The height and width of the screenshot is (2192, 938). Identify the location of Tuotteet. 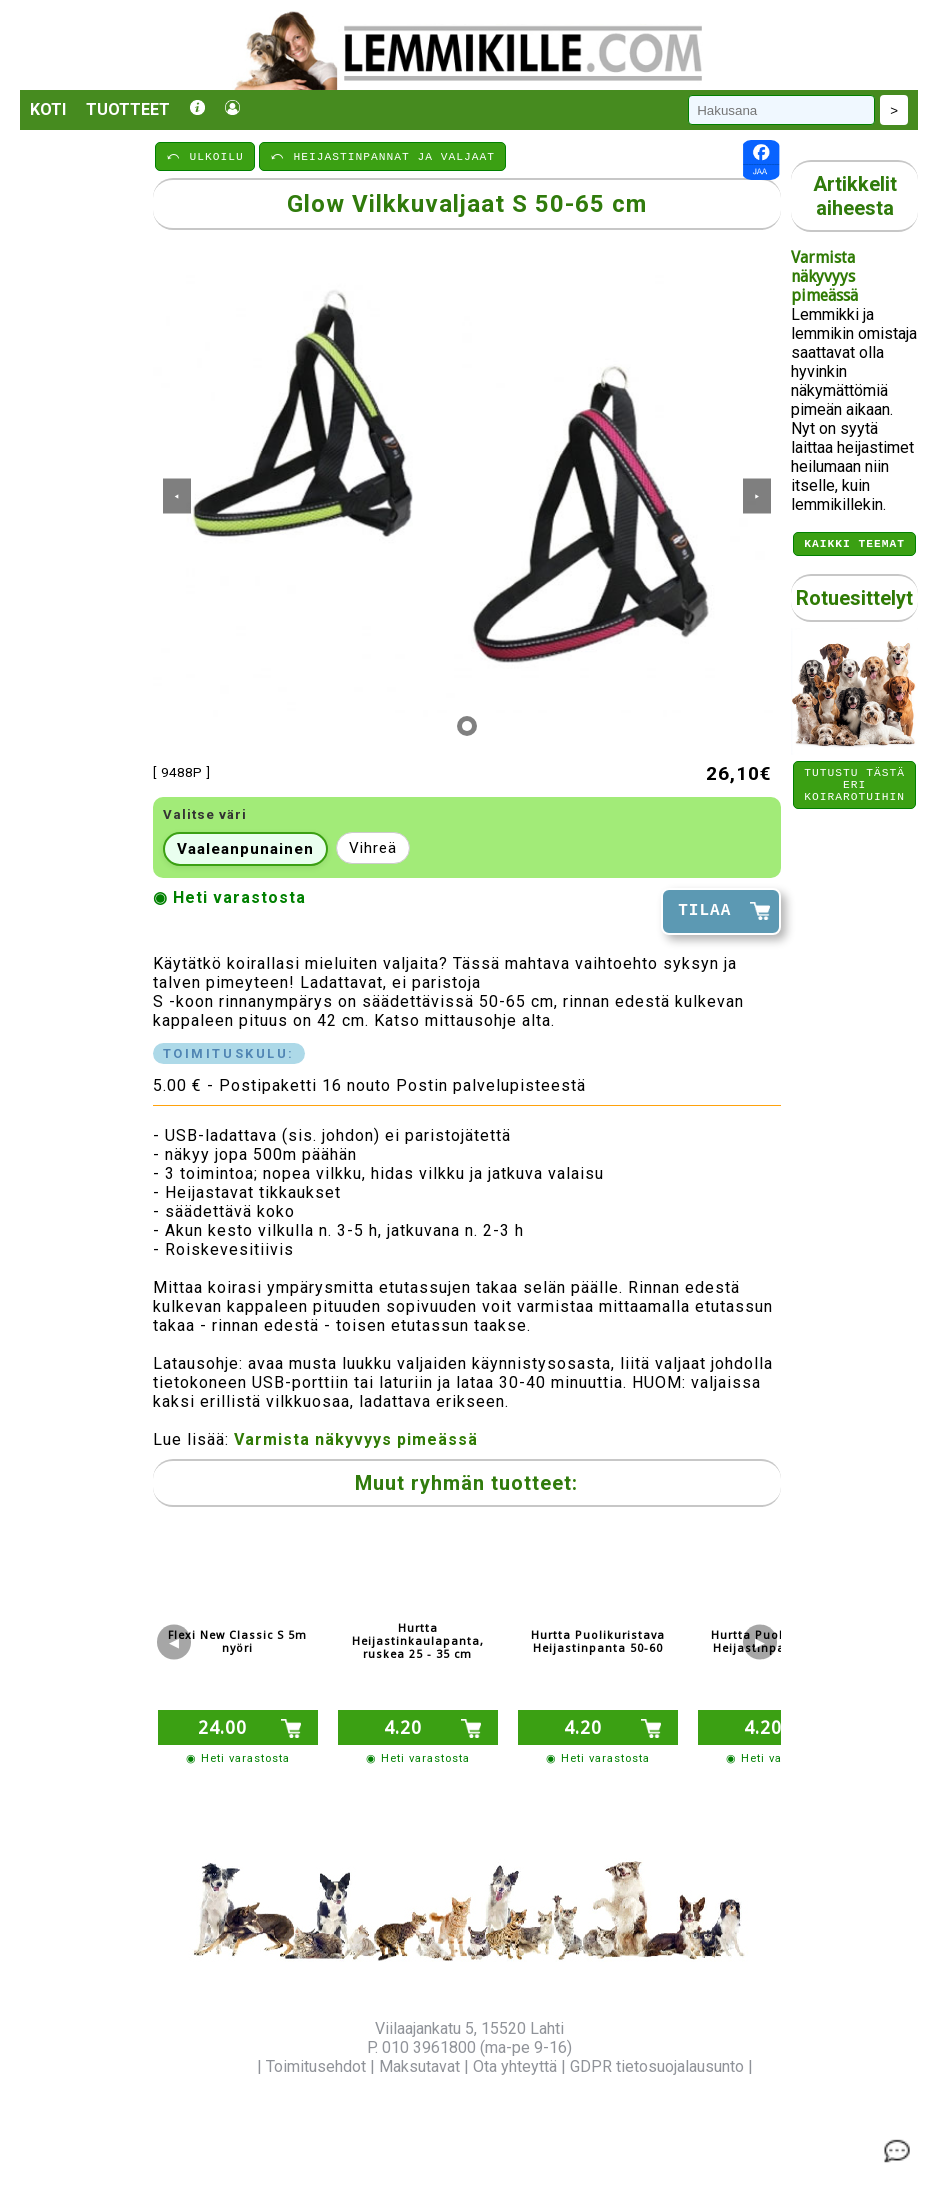
(128, 109).